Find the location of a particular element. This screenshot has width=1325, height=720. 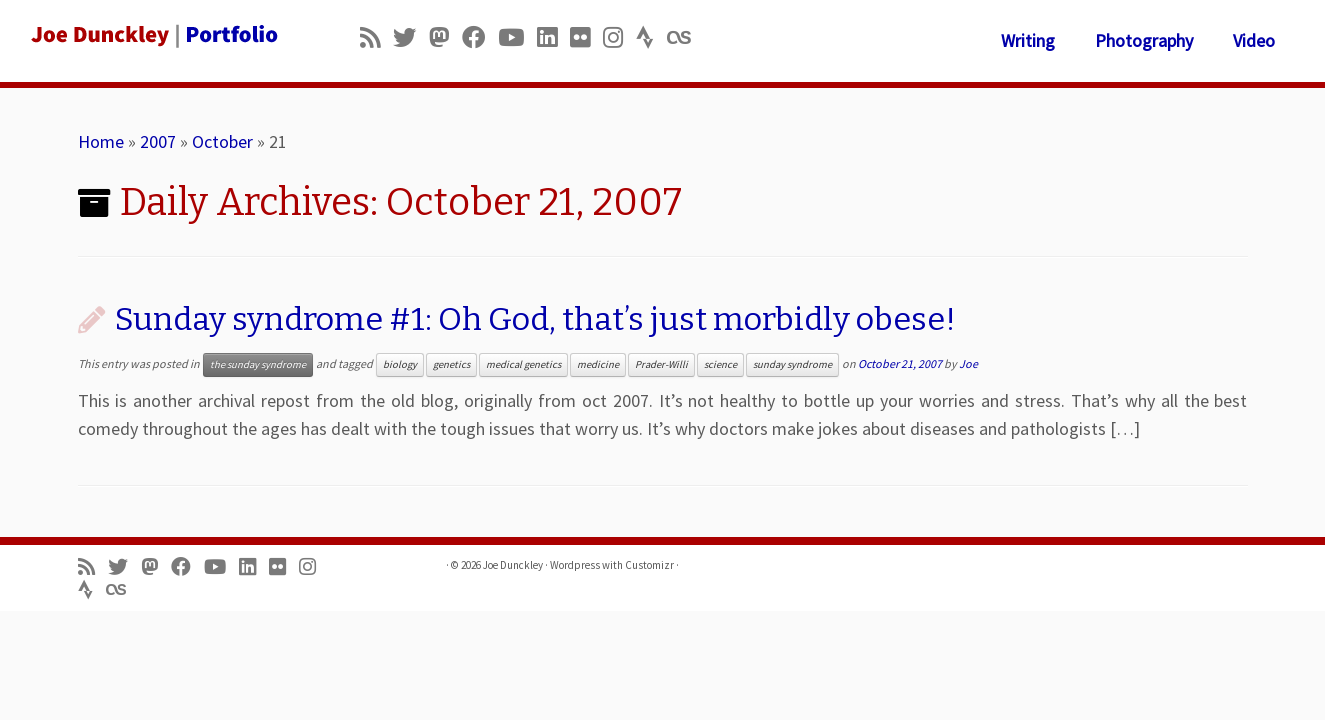

the sunday syndrome is located at coordinates (258, 364).